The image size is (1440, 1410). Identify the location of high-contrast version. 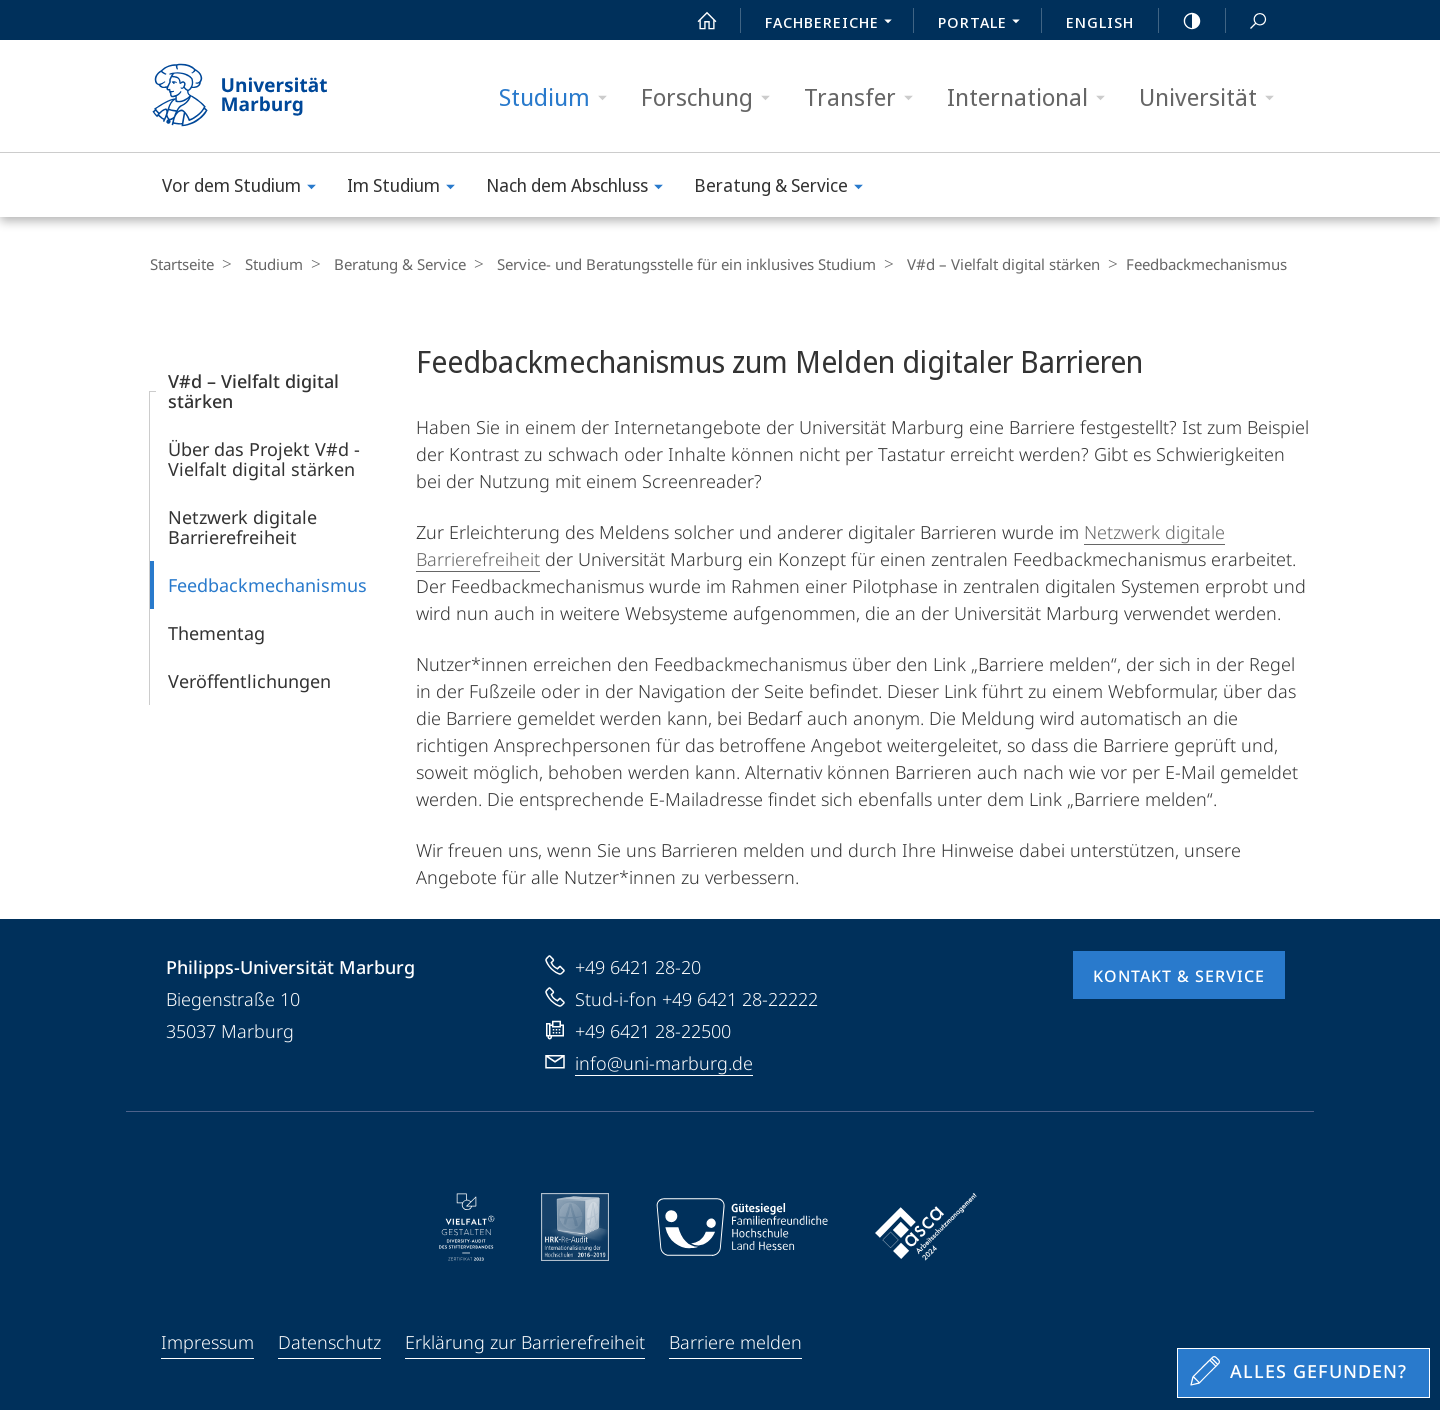
(1181, 21).